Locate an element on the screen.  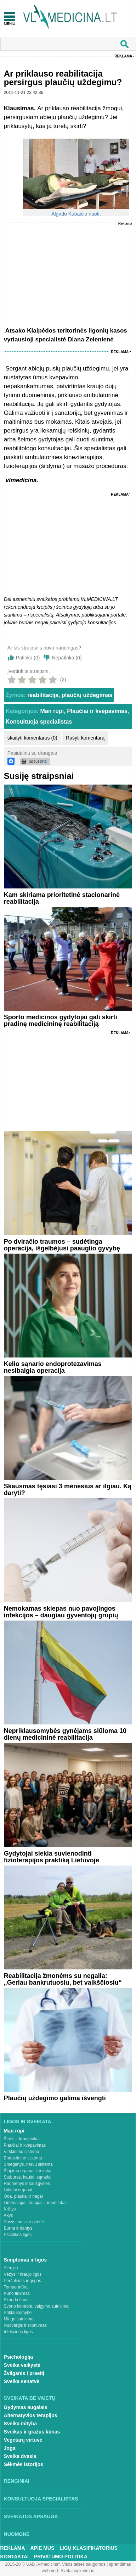
Temperatūra is located at coordinates (16, 2287).